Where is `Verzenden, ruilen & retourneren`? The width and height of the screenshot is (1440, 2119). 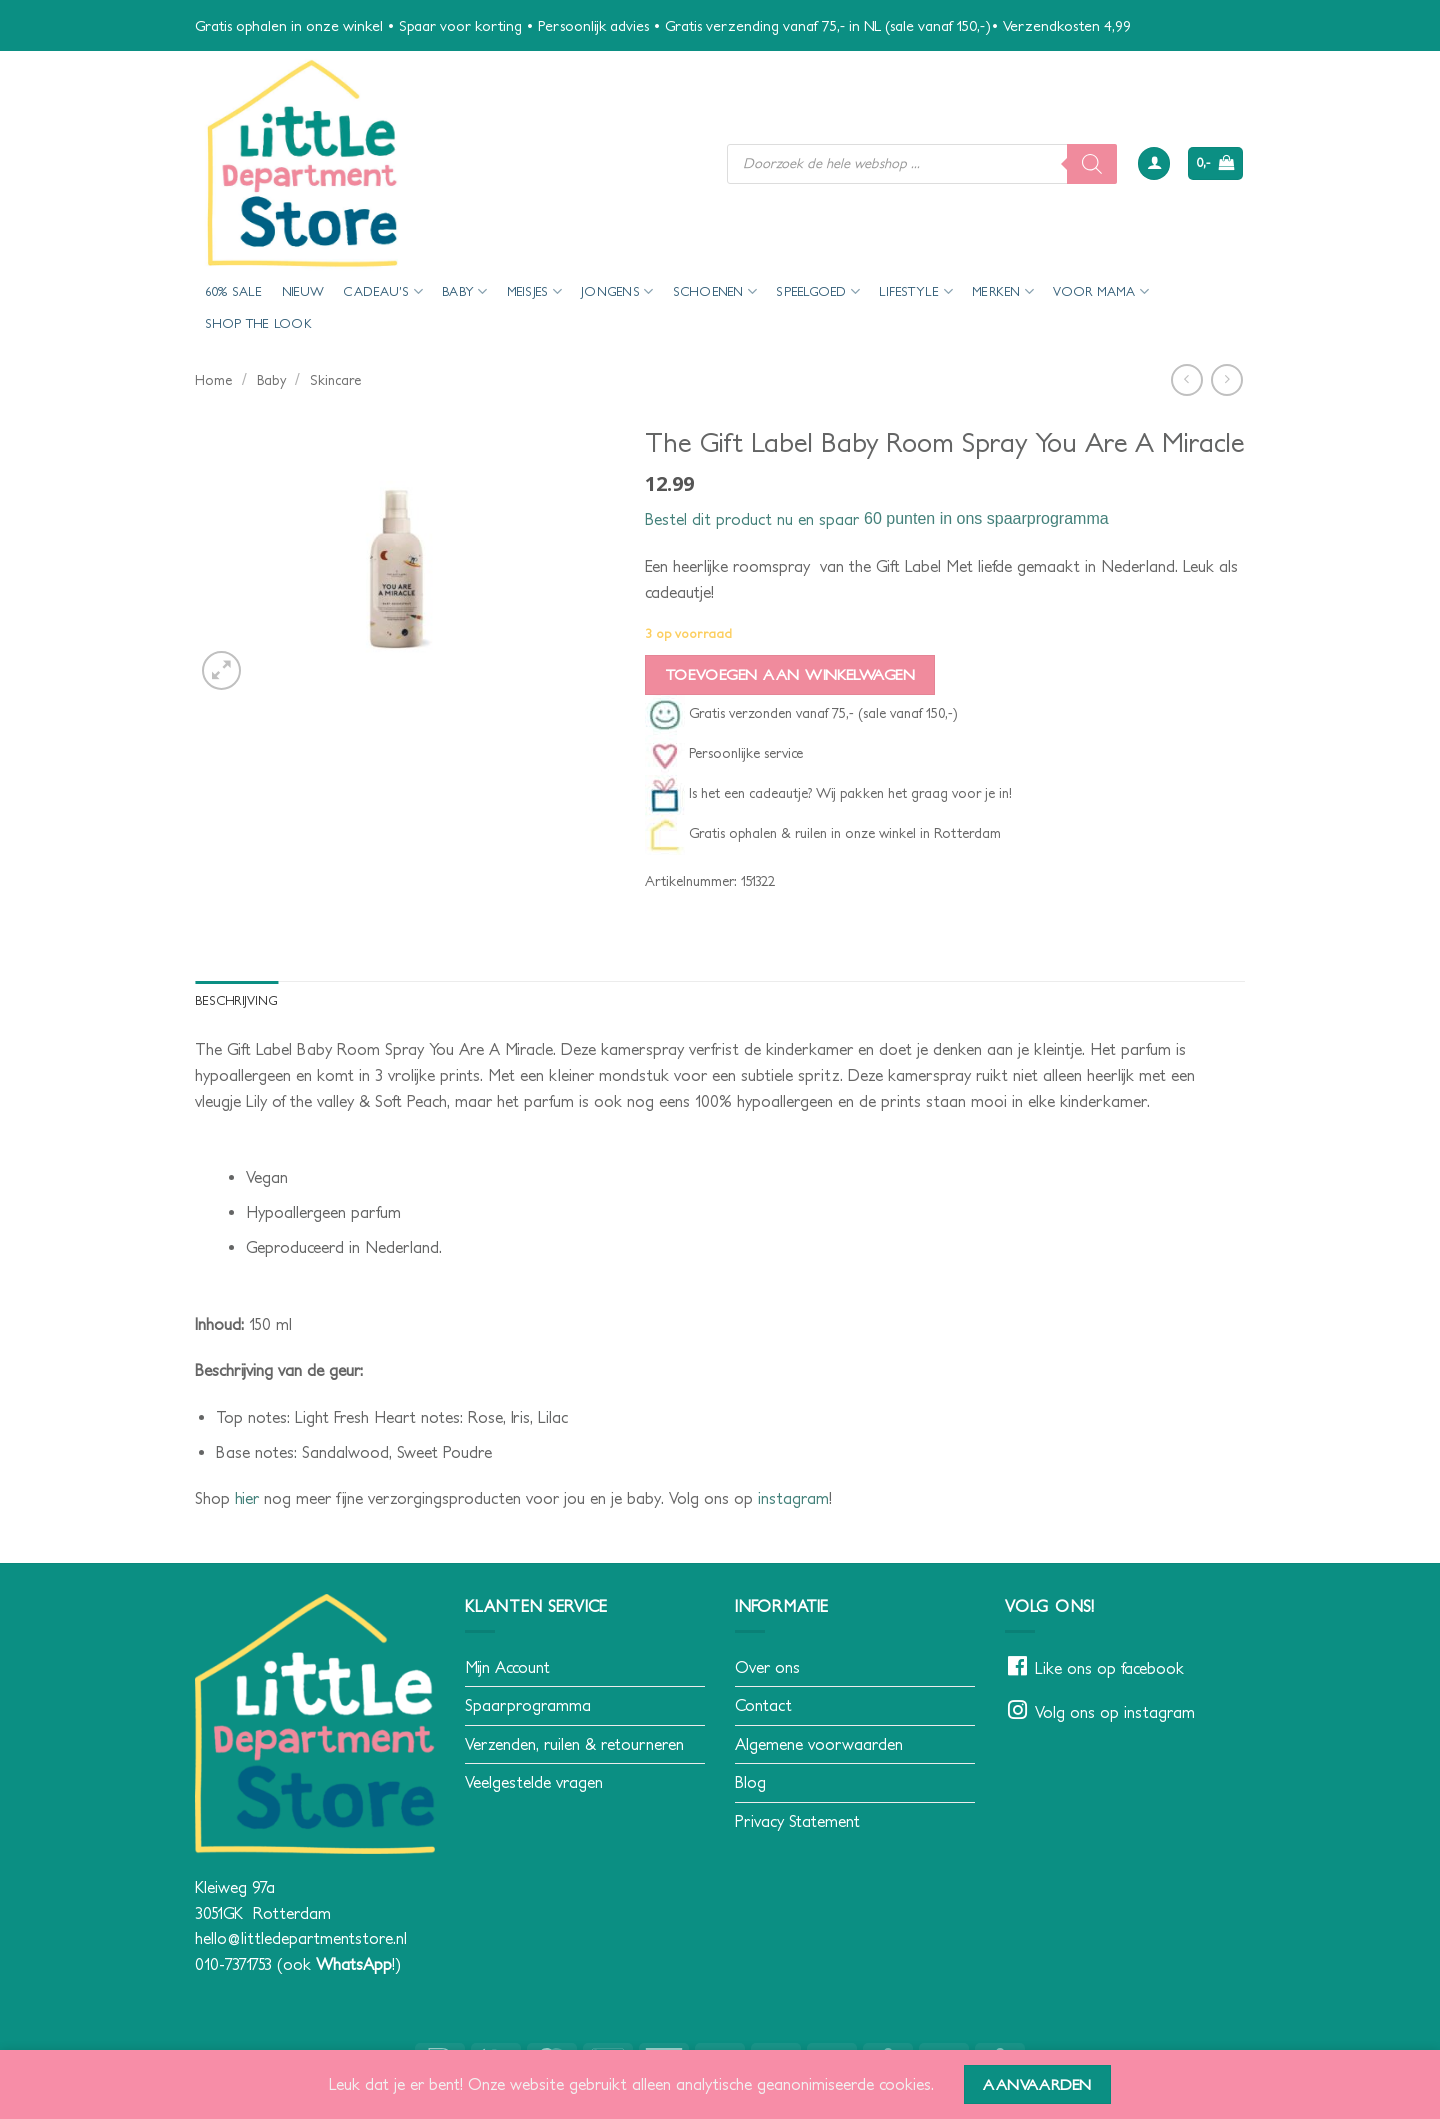 Verzenden, ruilen & retourneren is located at coordinates (574, 1744).